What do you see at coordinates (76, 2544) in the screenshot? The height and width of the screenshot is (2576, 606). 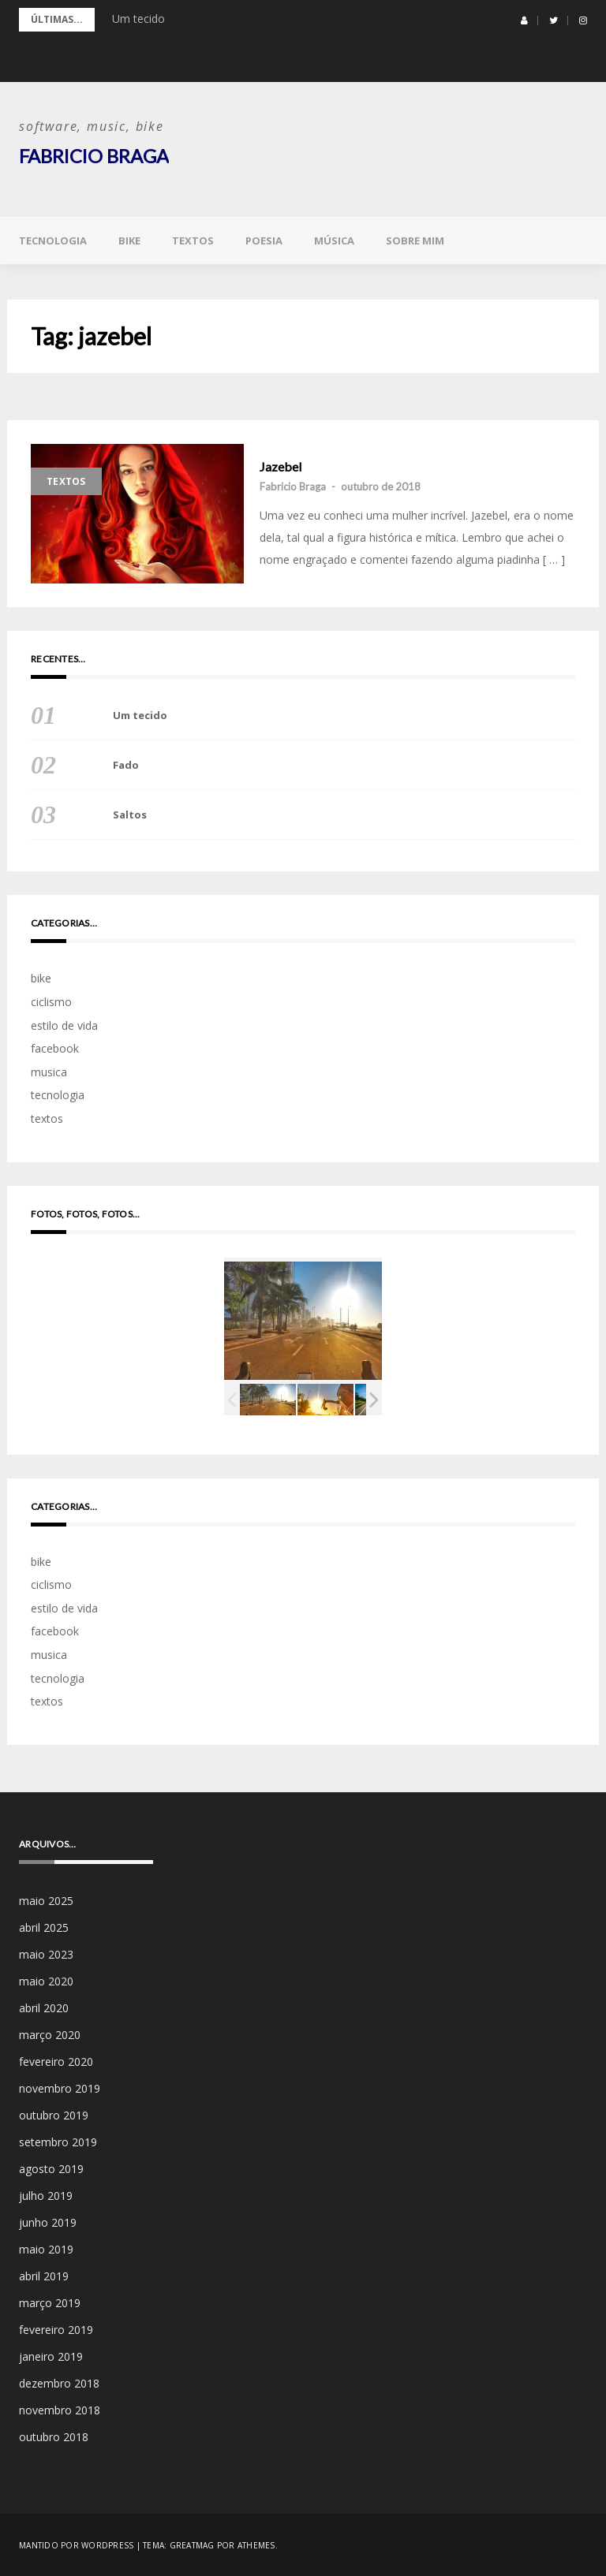 I see `Mantido por WordPress` at bounding box center [76, 2544].